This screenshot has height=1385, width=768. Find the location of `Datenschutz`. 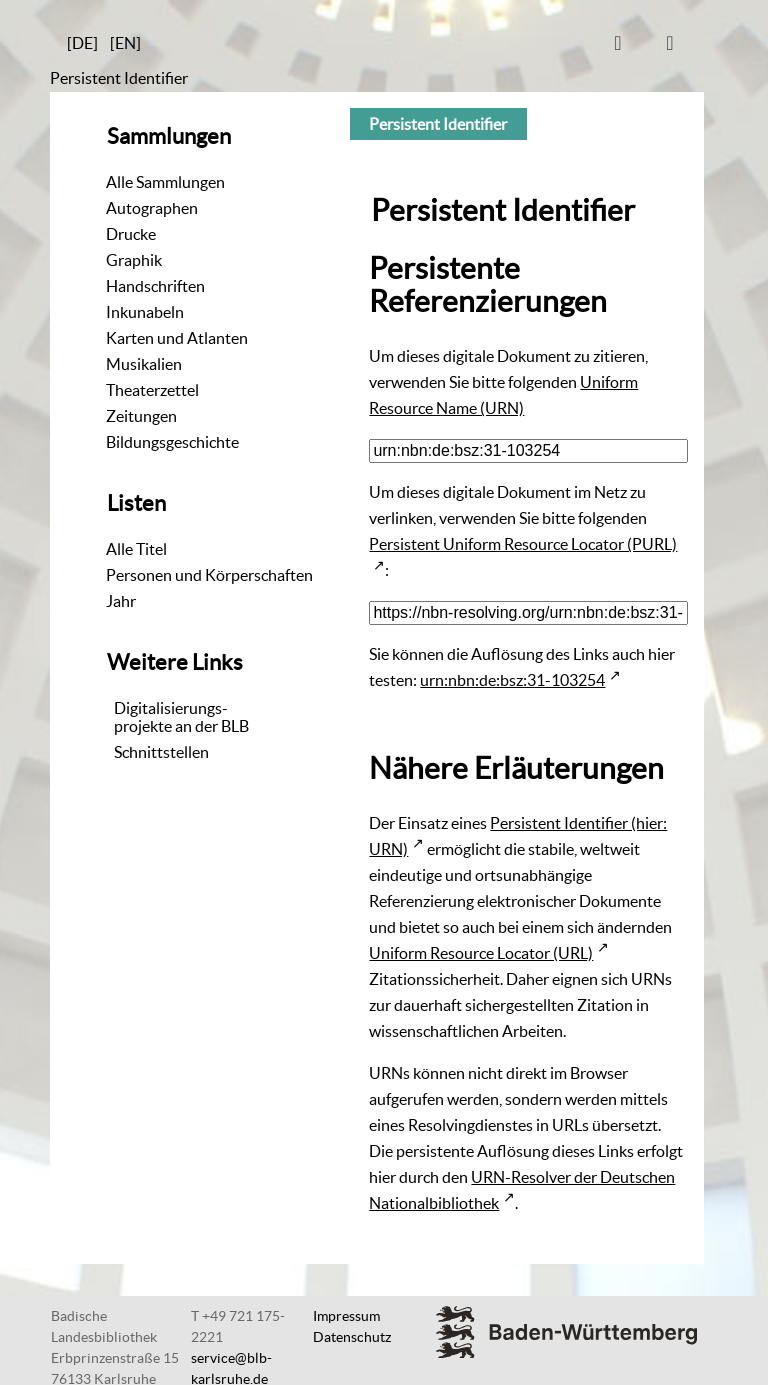

Datenschutz is located at coordinates (352, 1337).